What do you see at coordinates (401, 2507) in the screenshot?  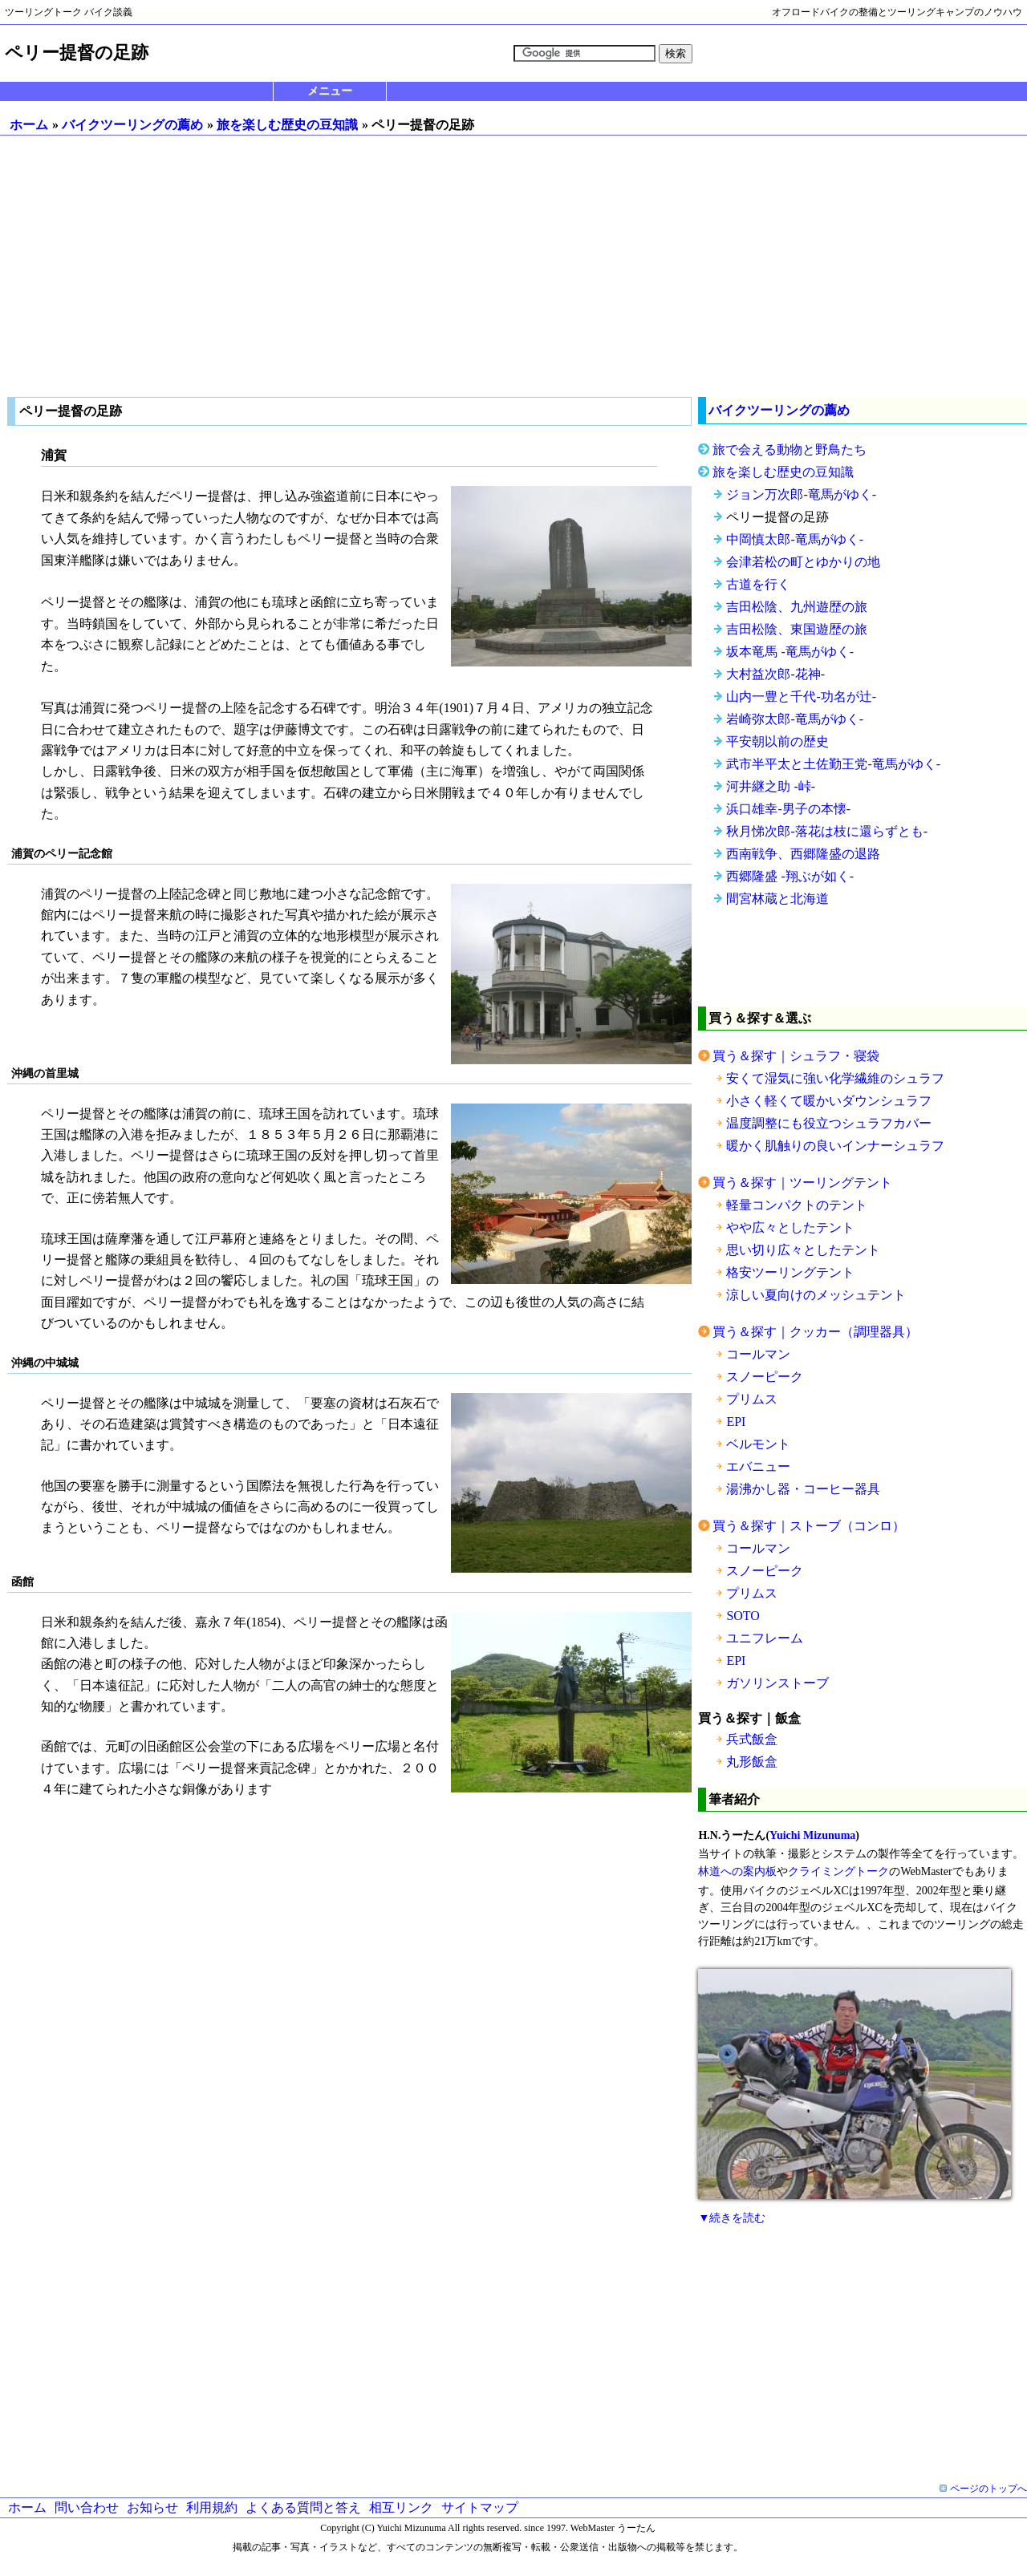 I see `相互リンク` at bounding box center [401, 2507].